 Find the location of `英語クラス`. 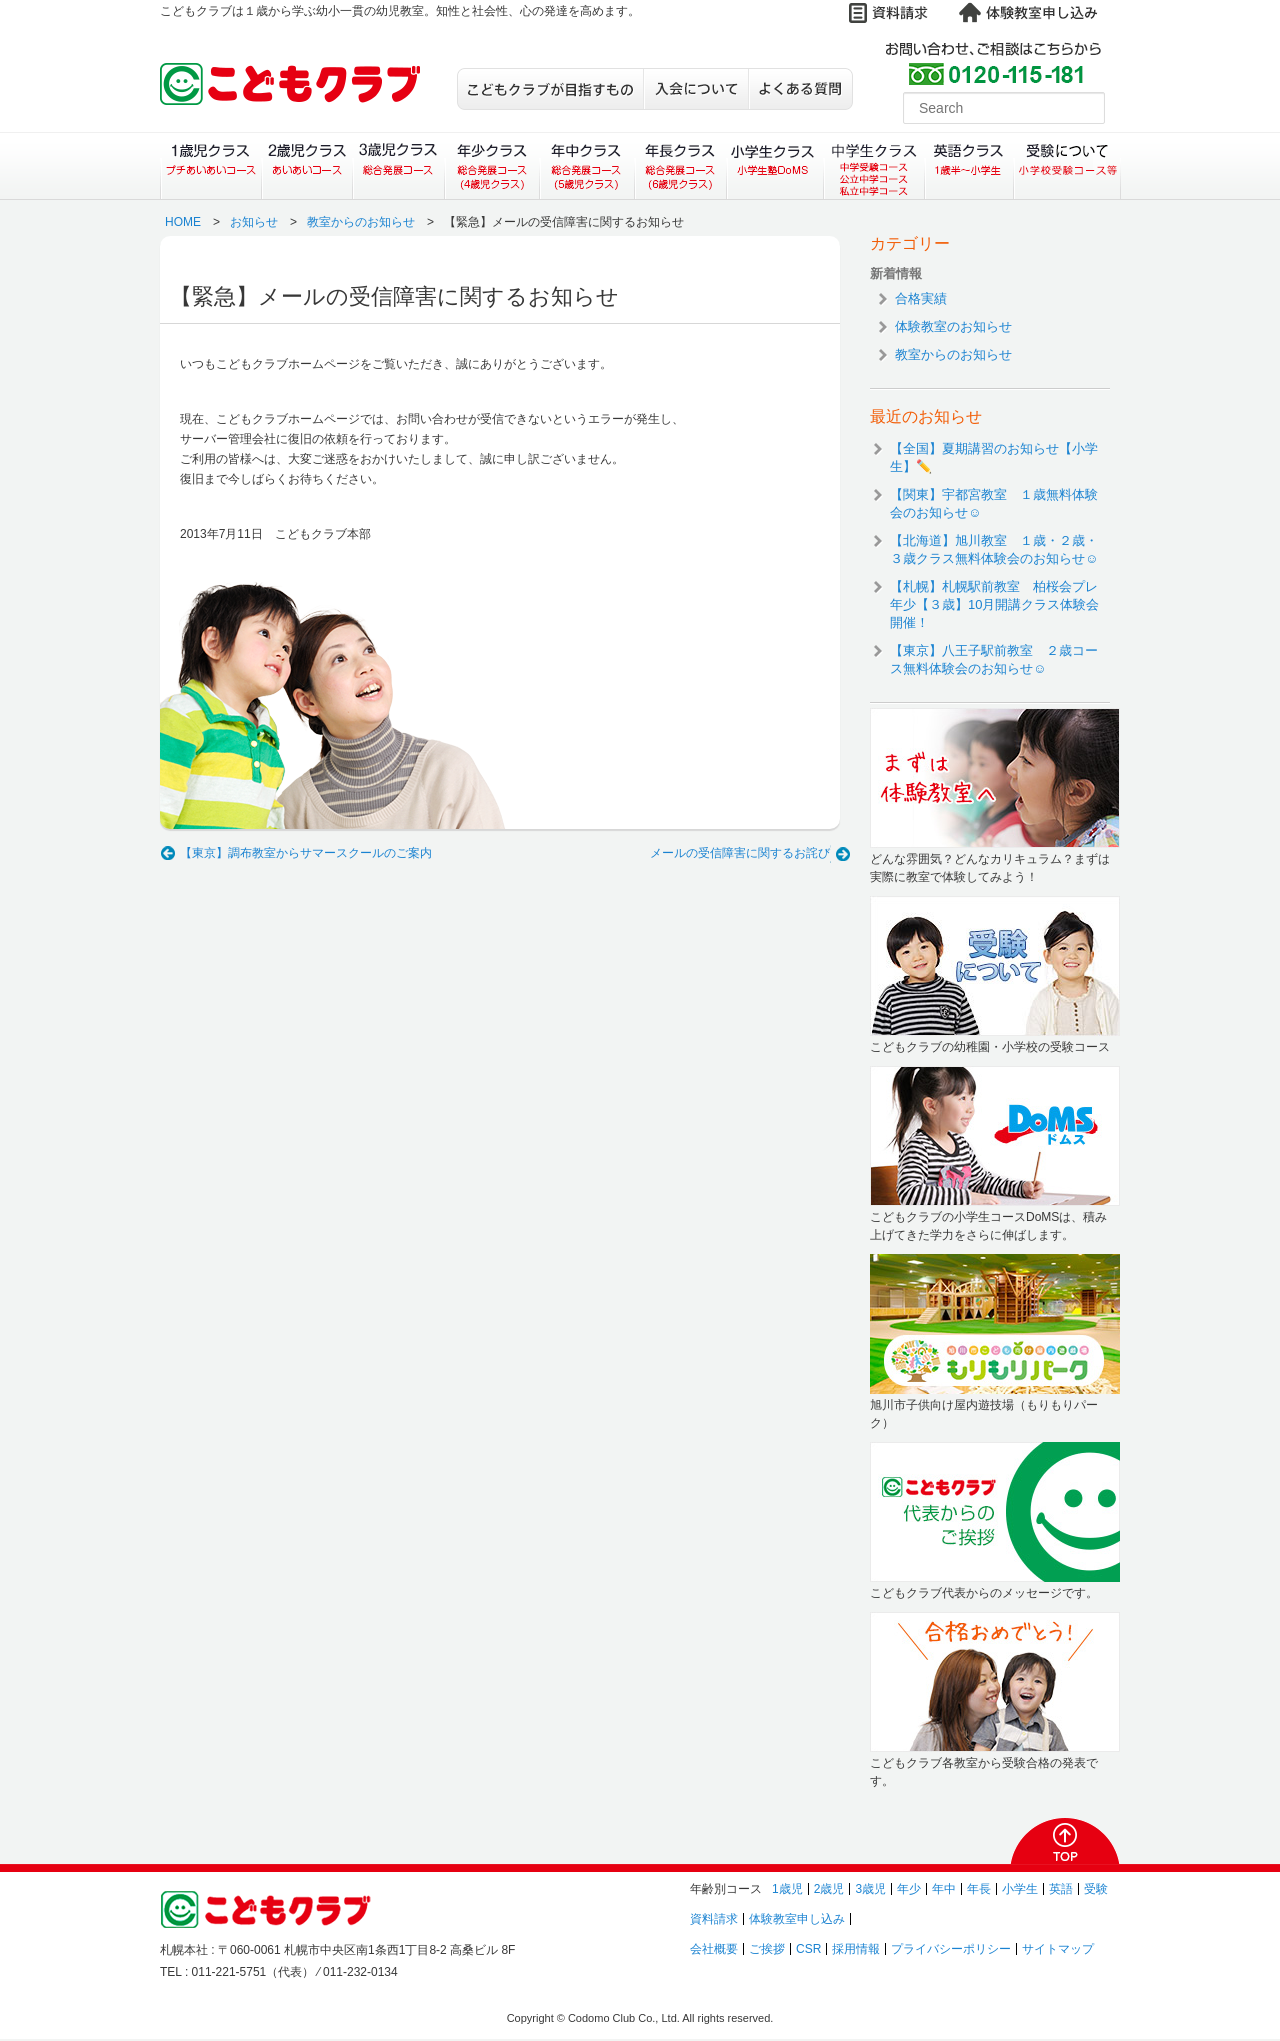

英語クラス is located at coordinates (969, 166).